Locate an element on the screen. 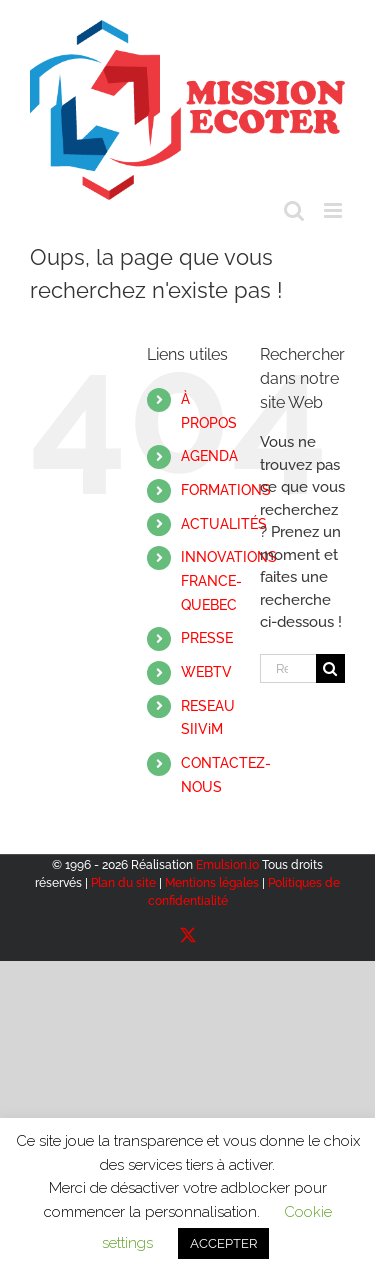  Emulsion.io is located at coordinates (227, 865).